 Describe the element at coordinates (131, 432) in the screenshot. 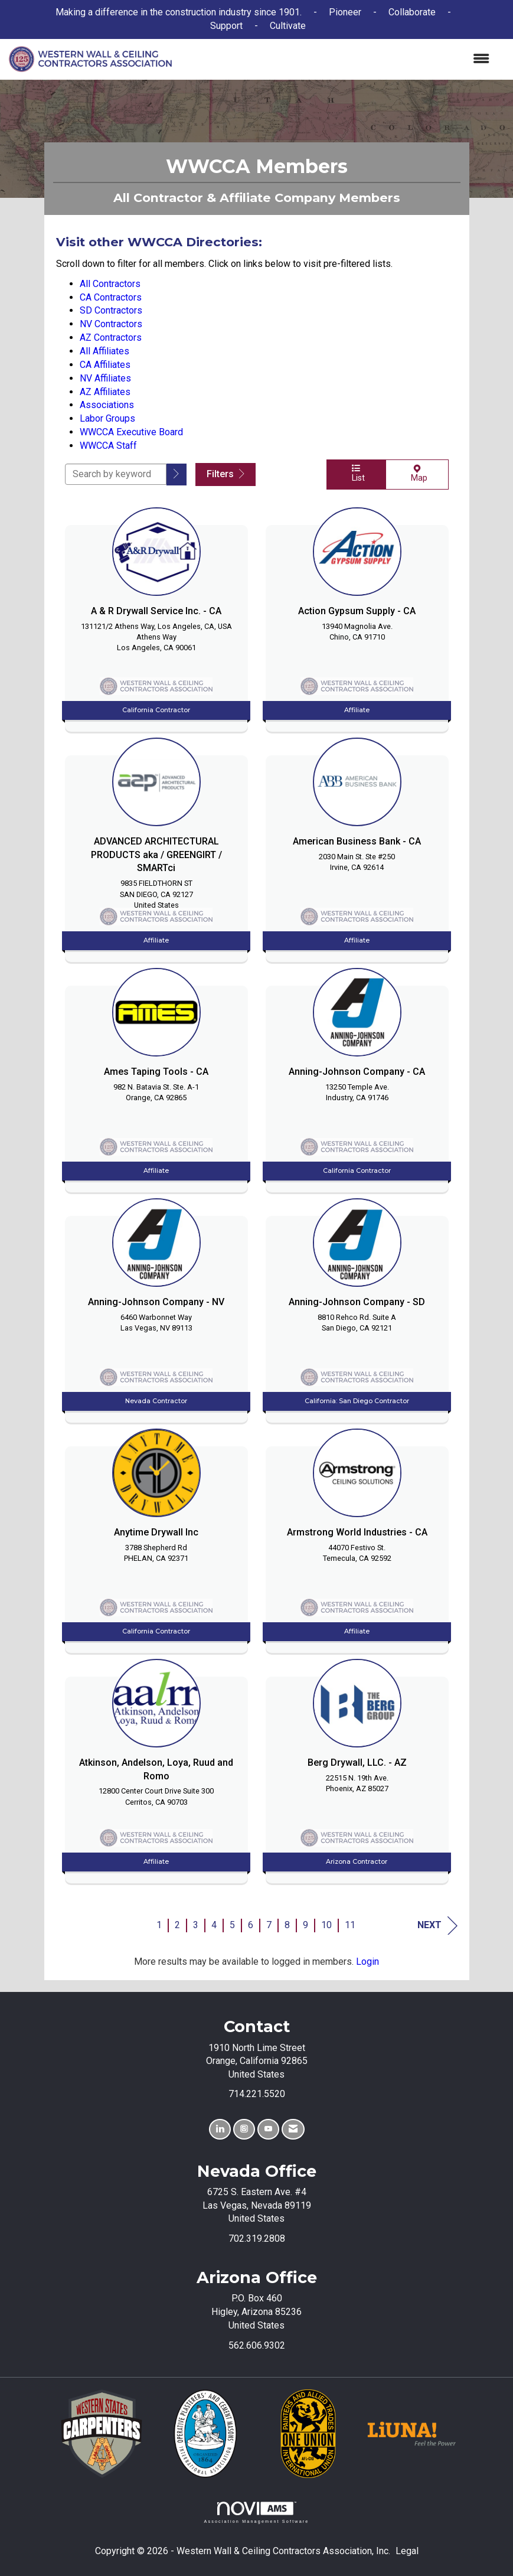

I see `WWCCA Executive Board` at that location.